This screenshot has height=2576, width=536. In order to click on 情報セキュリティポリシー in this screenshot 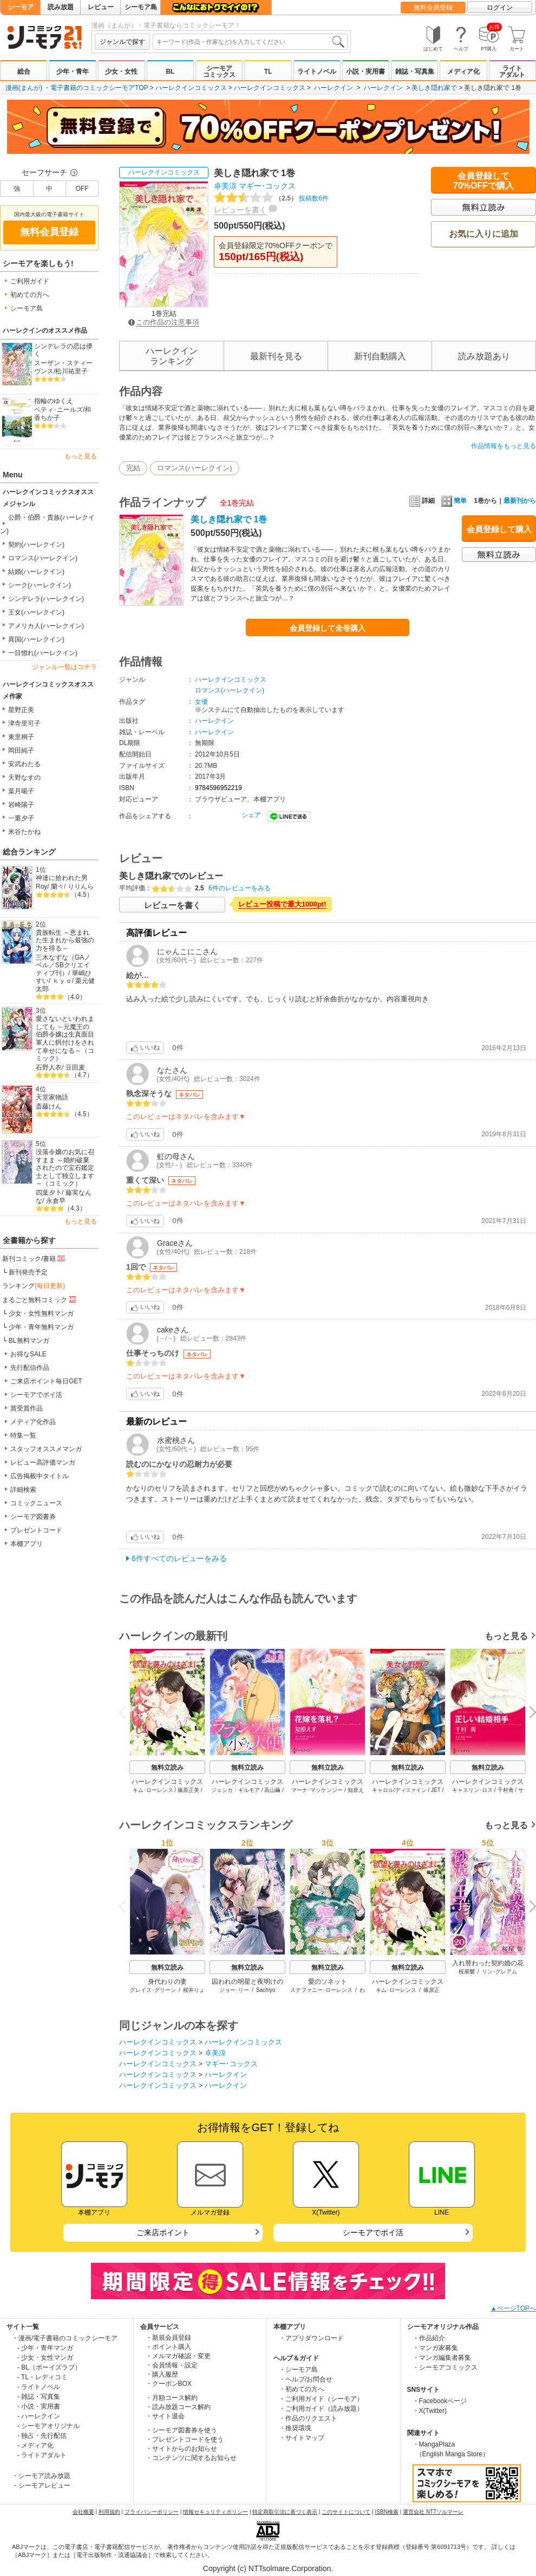, I will do `click(215, 2512)`.